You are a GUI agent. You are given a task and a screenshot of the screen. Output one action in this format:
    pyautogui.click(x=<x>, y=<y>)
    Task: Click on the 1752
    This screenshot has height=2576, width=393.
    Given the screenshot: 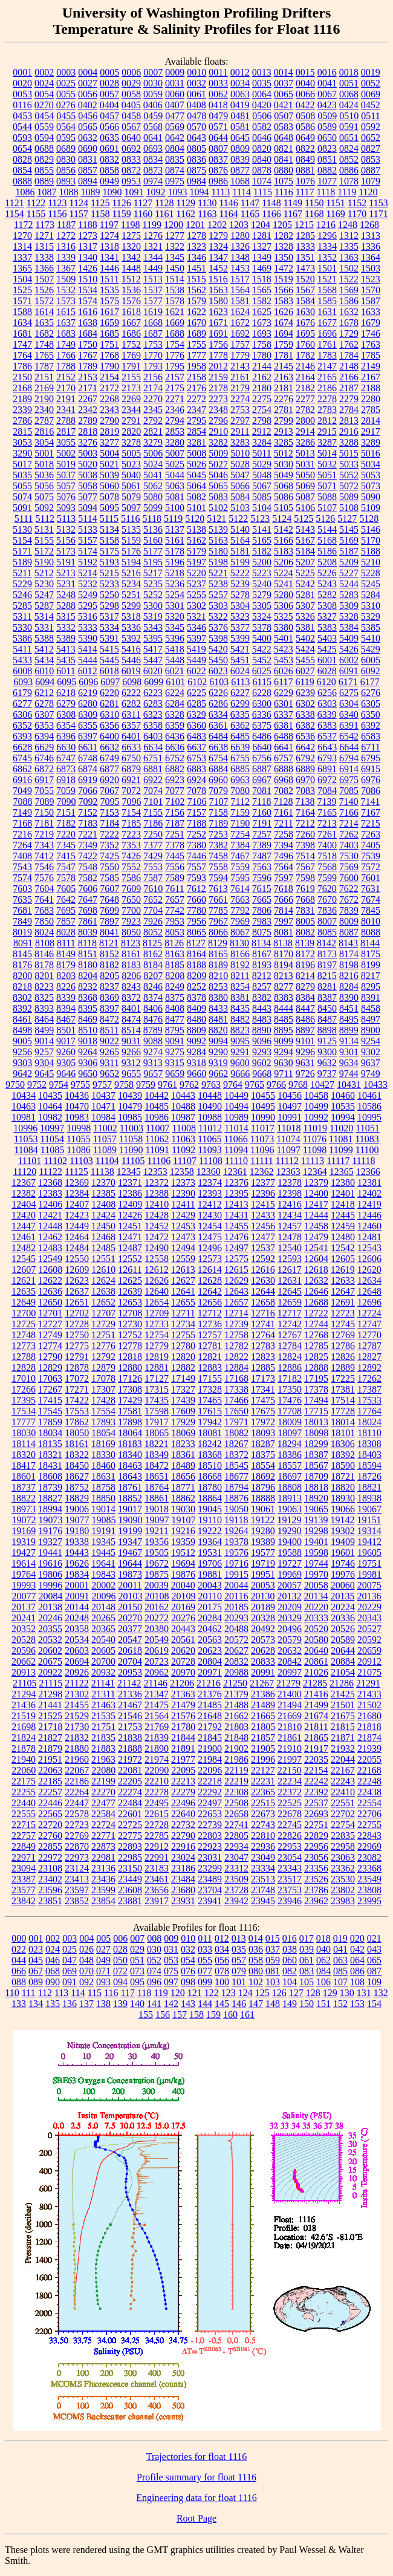 What is the action you would take?
    pyautogui.click(x=131, y=344)
    